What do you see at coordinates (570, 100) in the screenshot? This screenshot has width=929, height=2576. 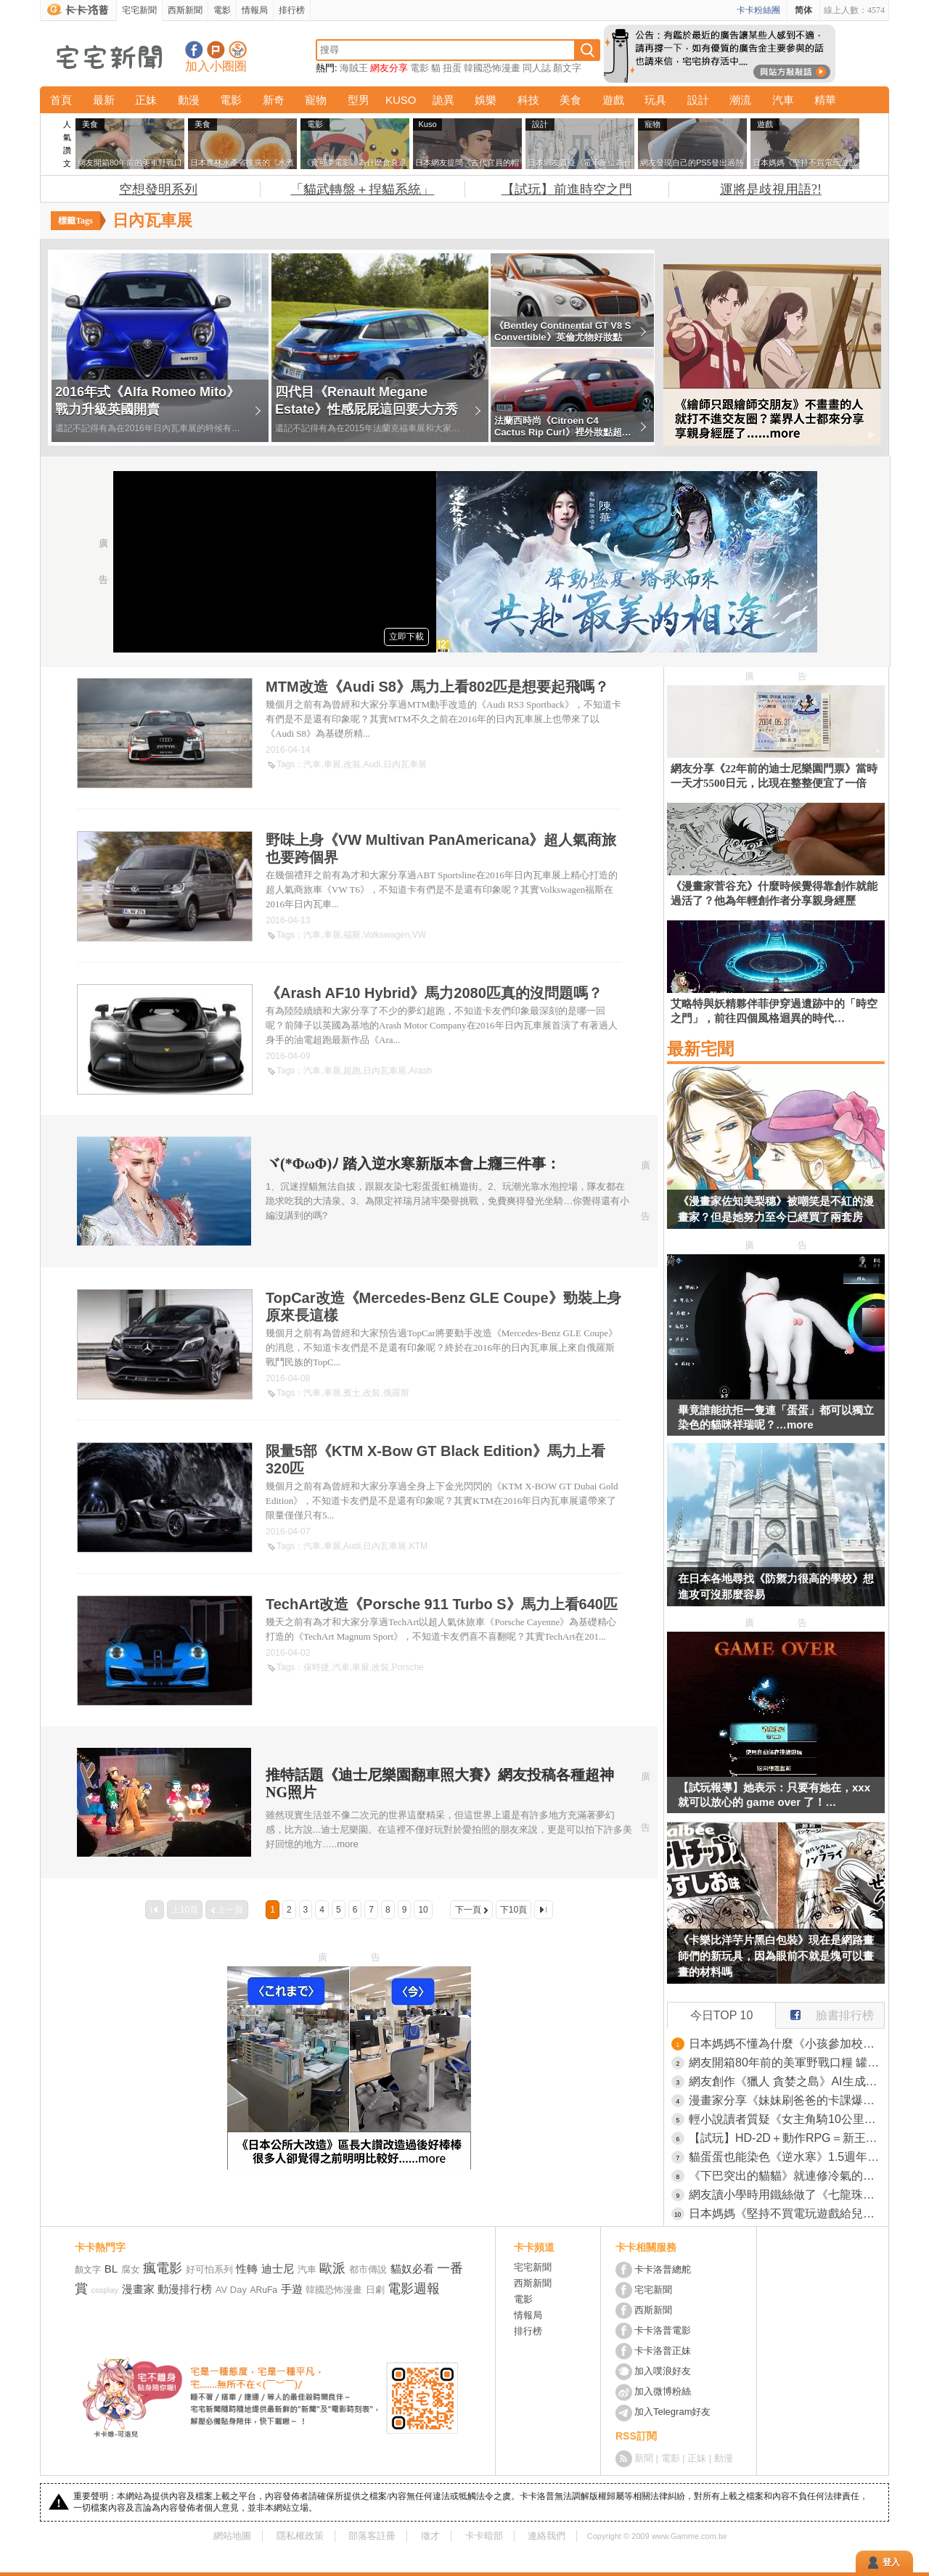 I see `美食` at bounding box center [570, 100].